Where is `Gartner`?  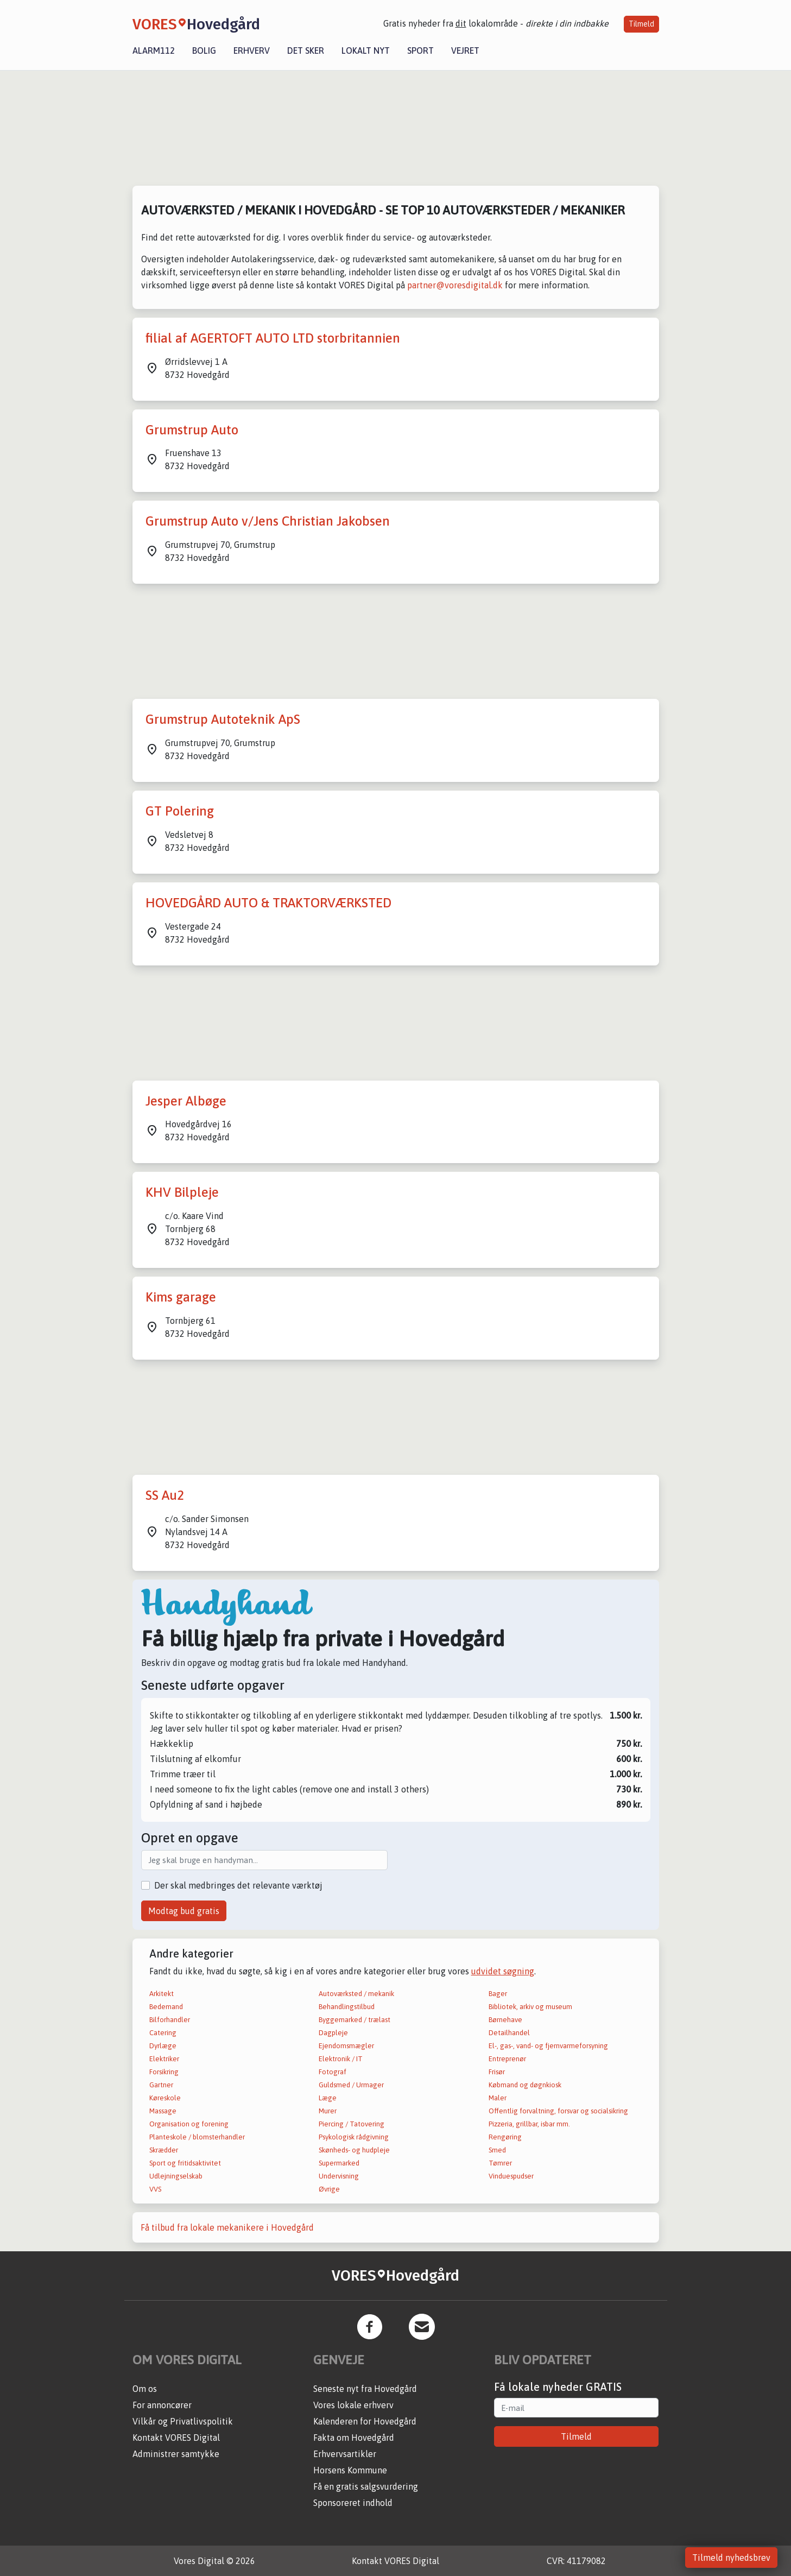
Gartner is located at coordinates (161, 2085).